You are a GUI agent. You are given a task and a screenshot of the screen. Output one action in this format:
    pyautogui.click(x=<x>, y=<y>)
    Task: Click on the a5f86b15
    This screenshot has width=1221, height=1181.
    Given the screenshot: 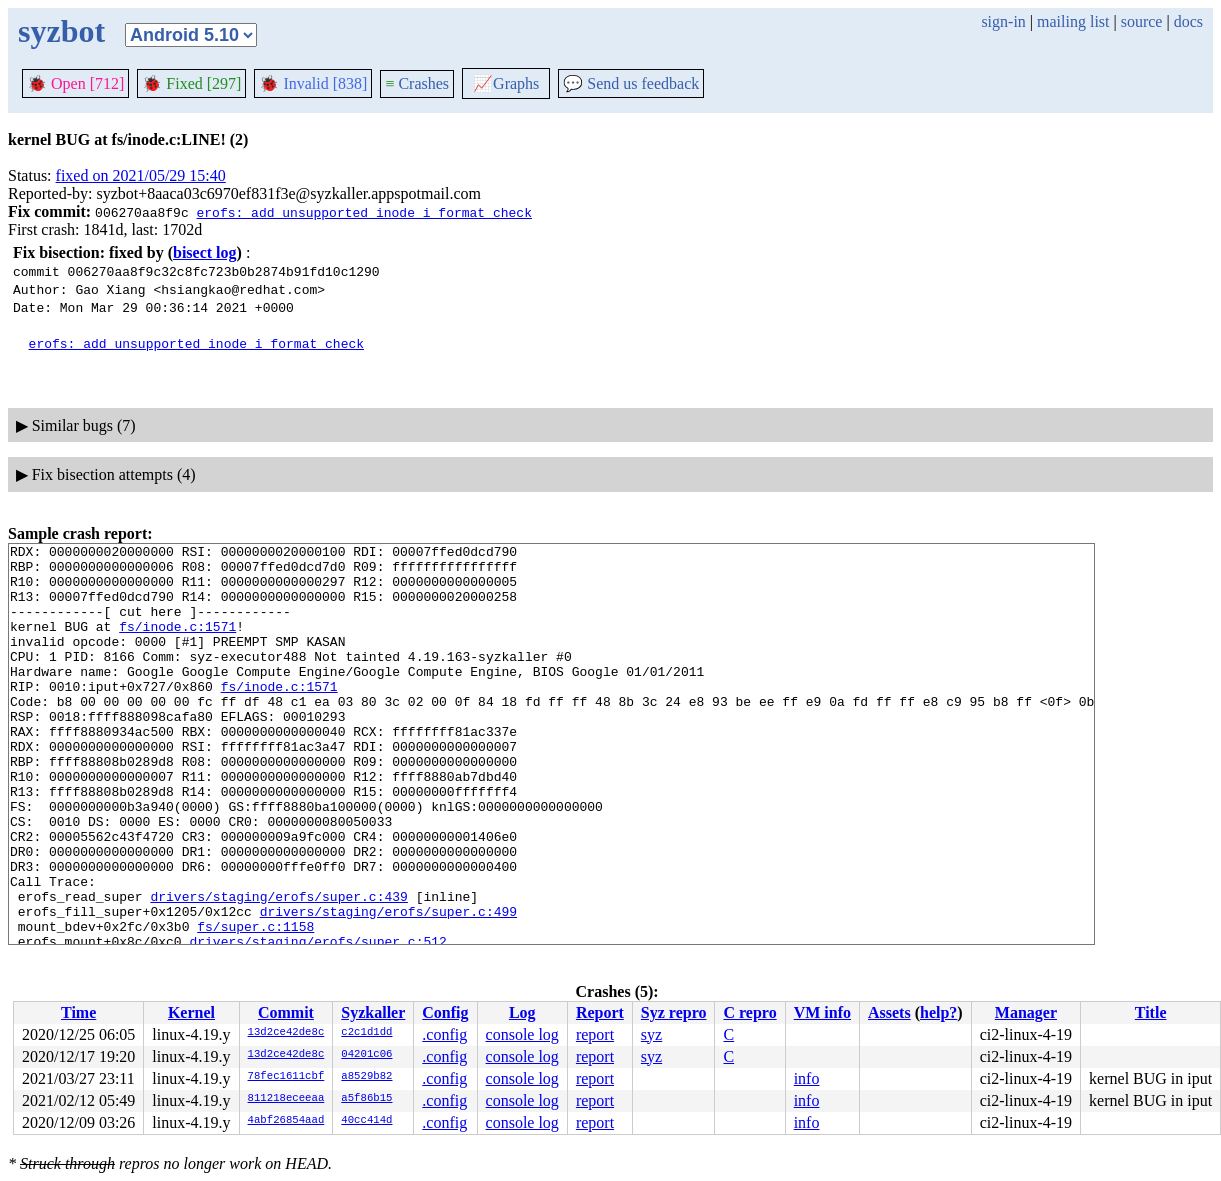 What is the action you would take?
    pyautogui.click(x=366, y=1099)
    